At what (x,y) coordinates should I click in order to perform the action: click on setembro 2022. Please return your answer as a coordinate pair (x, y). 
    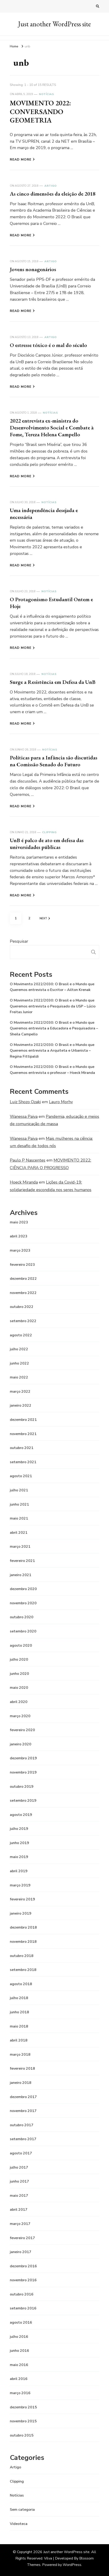
    Looking at the image, I should click on (23, 1320).